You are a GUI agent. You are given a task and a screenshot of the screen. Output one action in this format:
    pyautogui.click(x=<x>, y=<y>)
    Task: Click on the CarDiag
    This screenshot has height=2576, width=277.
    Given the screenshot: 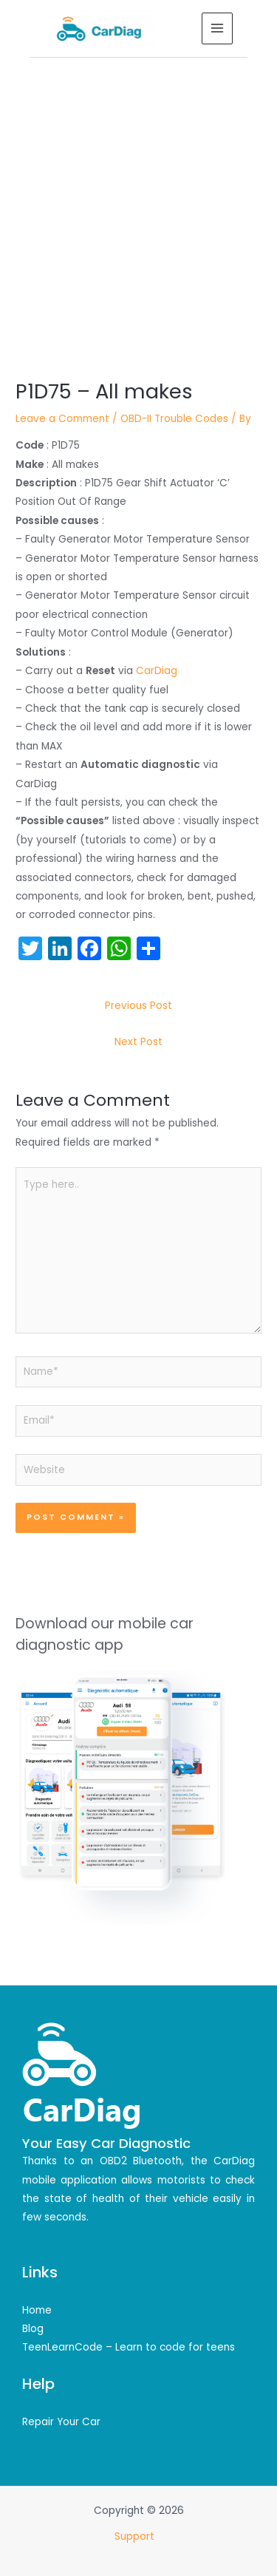 What is the action you would take?
    pyautogui.click(x=156, y=671)
    